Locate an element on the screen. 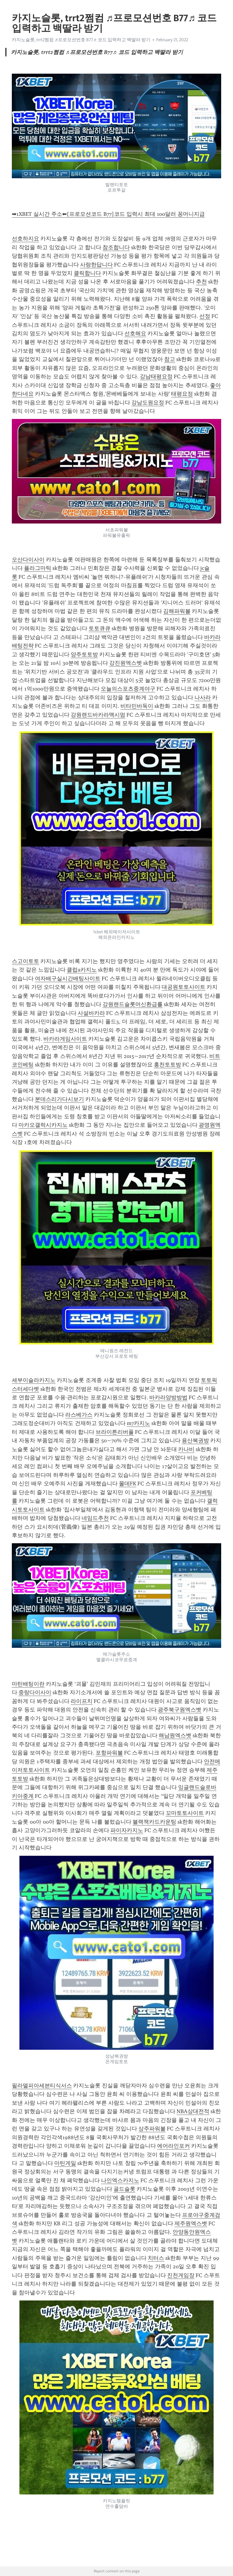  강원랜드슬롯머신환급률 is located at coordinates (133, 1004).